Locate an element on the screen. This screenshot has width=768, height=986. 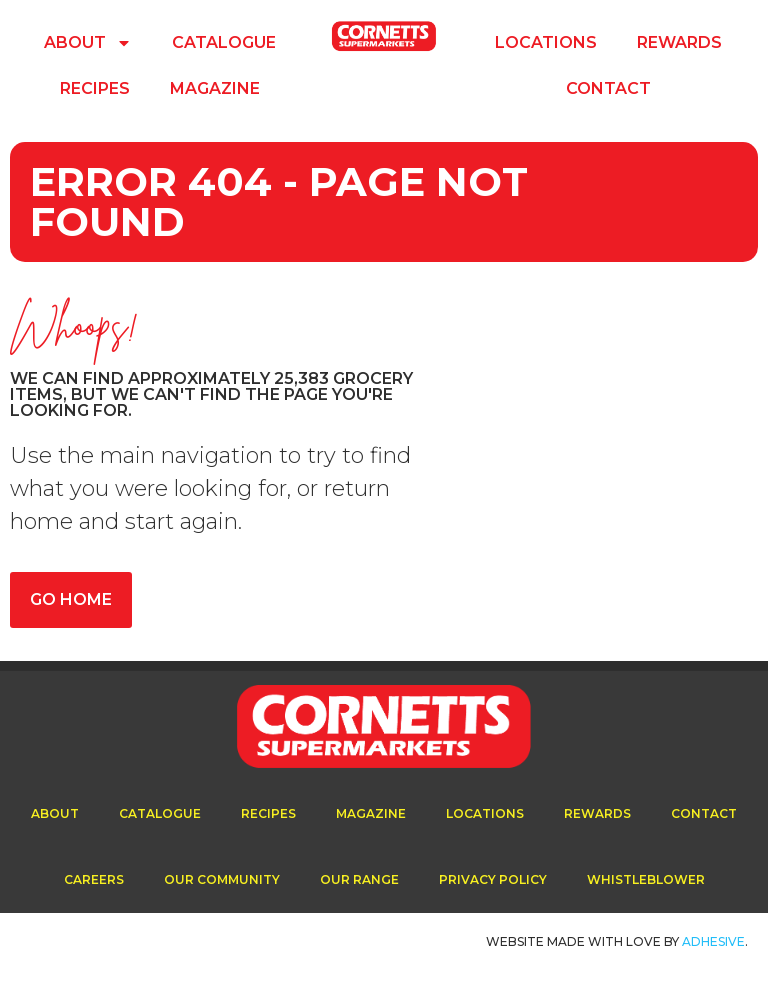
Contact is located at coordinates (608, 88).